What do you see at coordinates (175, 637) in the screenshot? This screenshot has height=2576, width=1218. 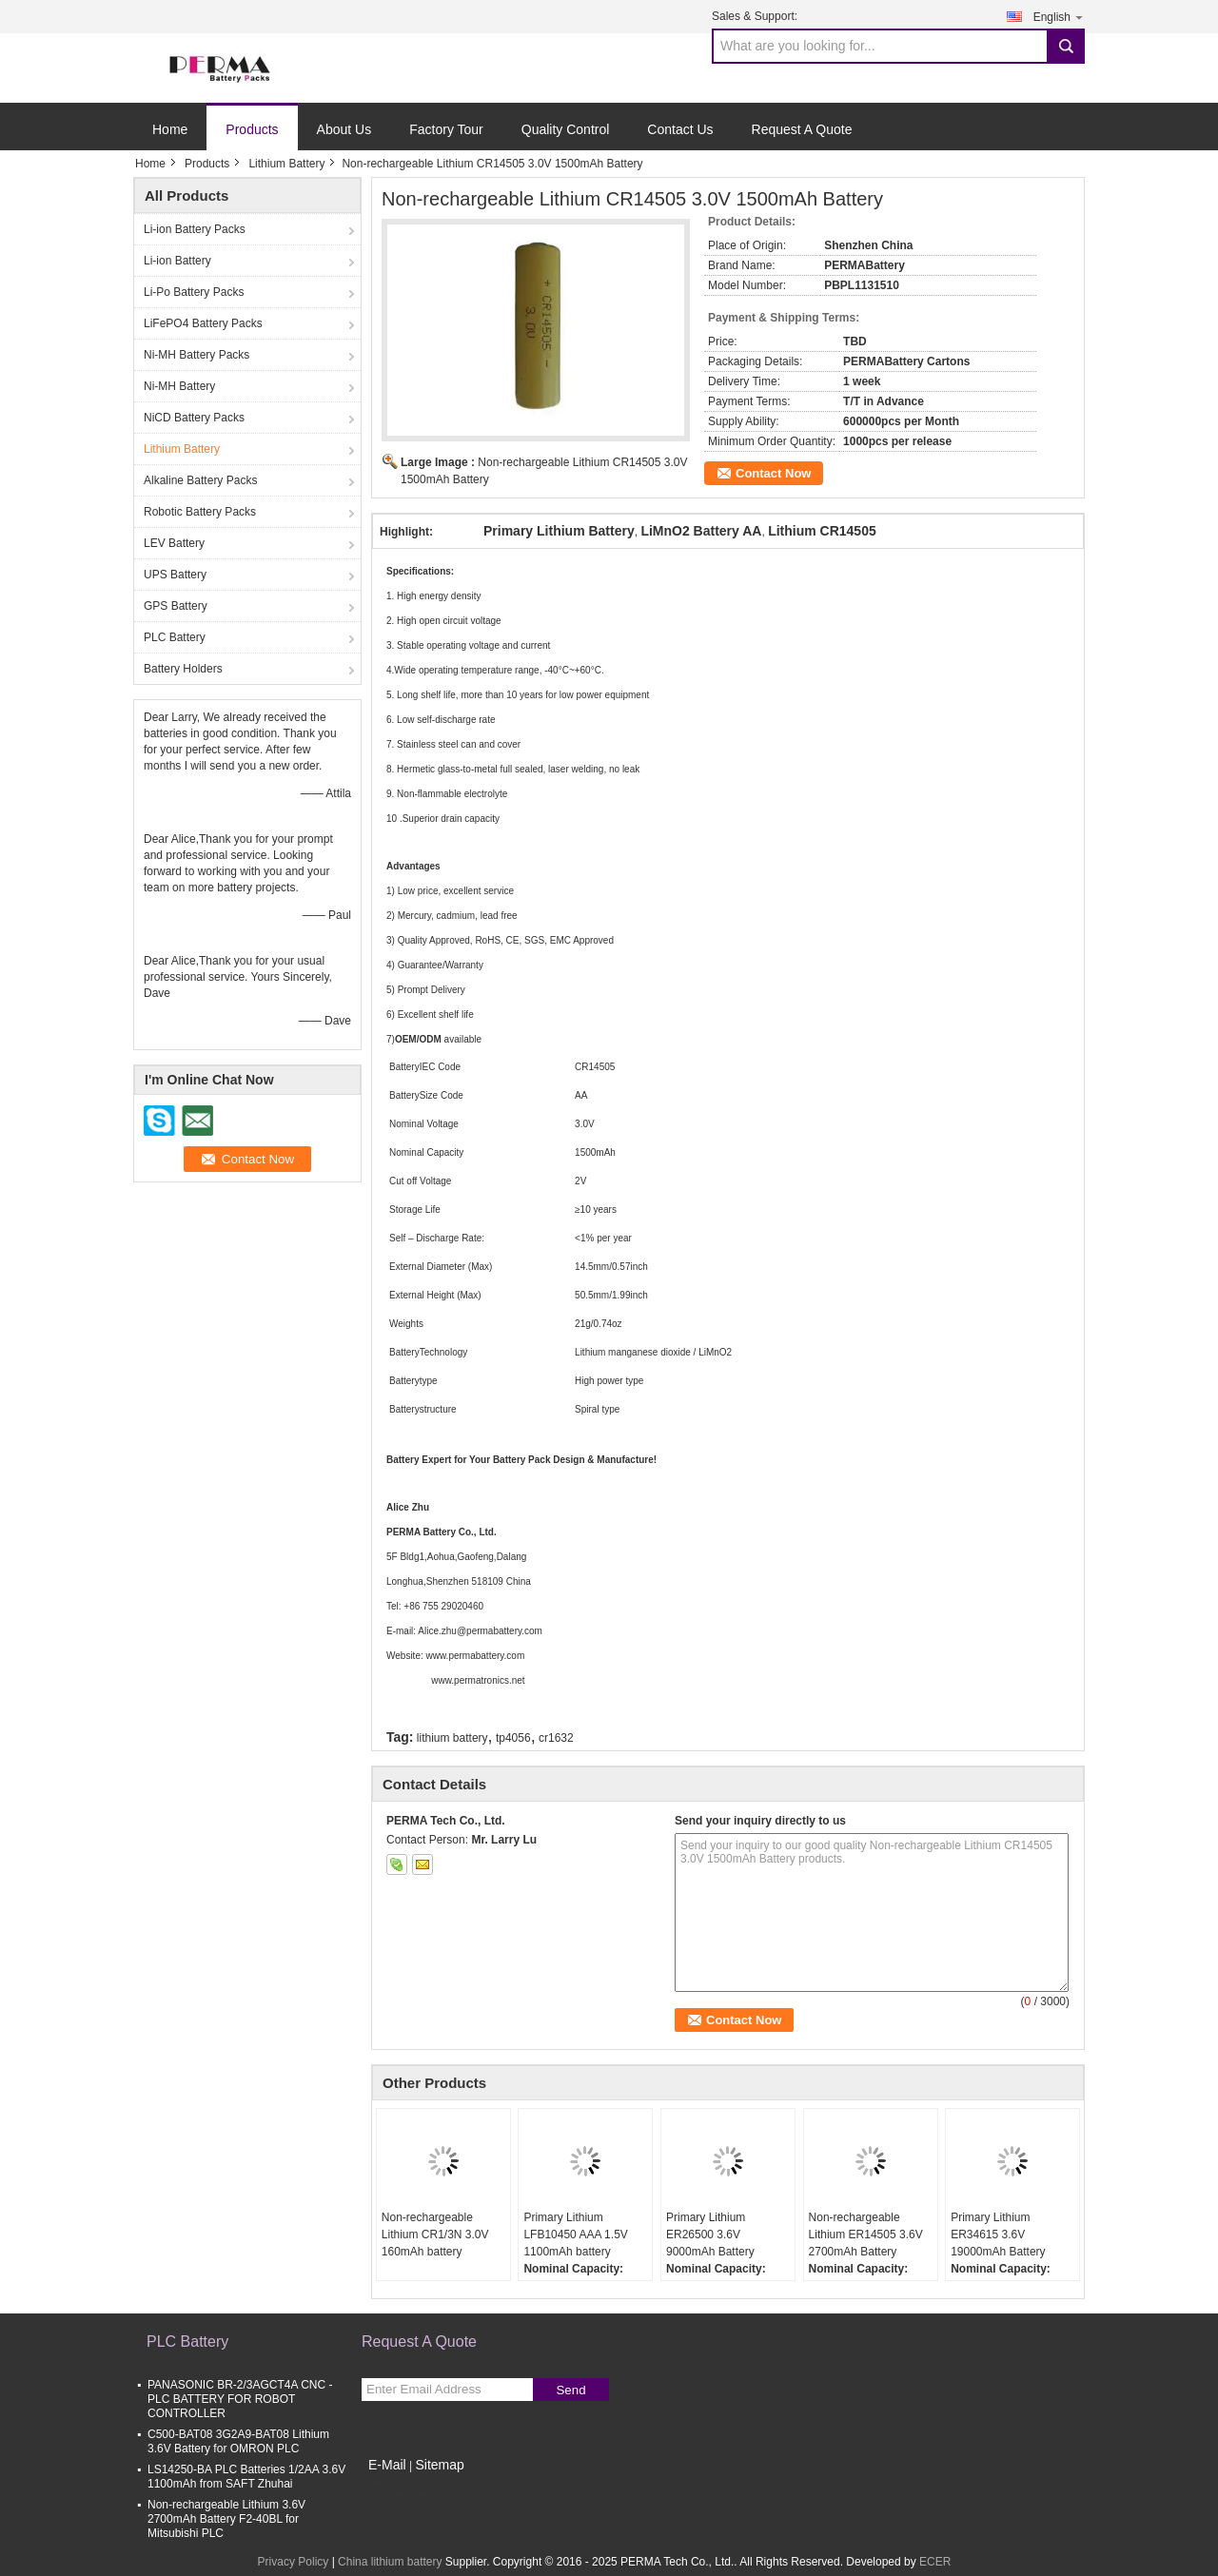 I see `PLC Battery` at bounding box center [175, 637].